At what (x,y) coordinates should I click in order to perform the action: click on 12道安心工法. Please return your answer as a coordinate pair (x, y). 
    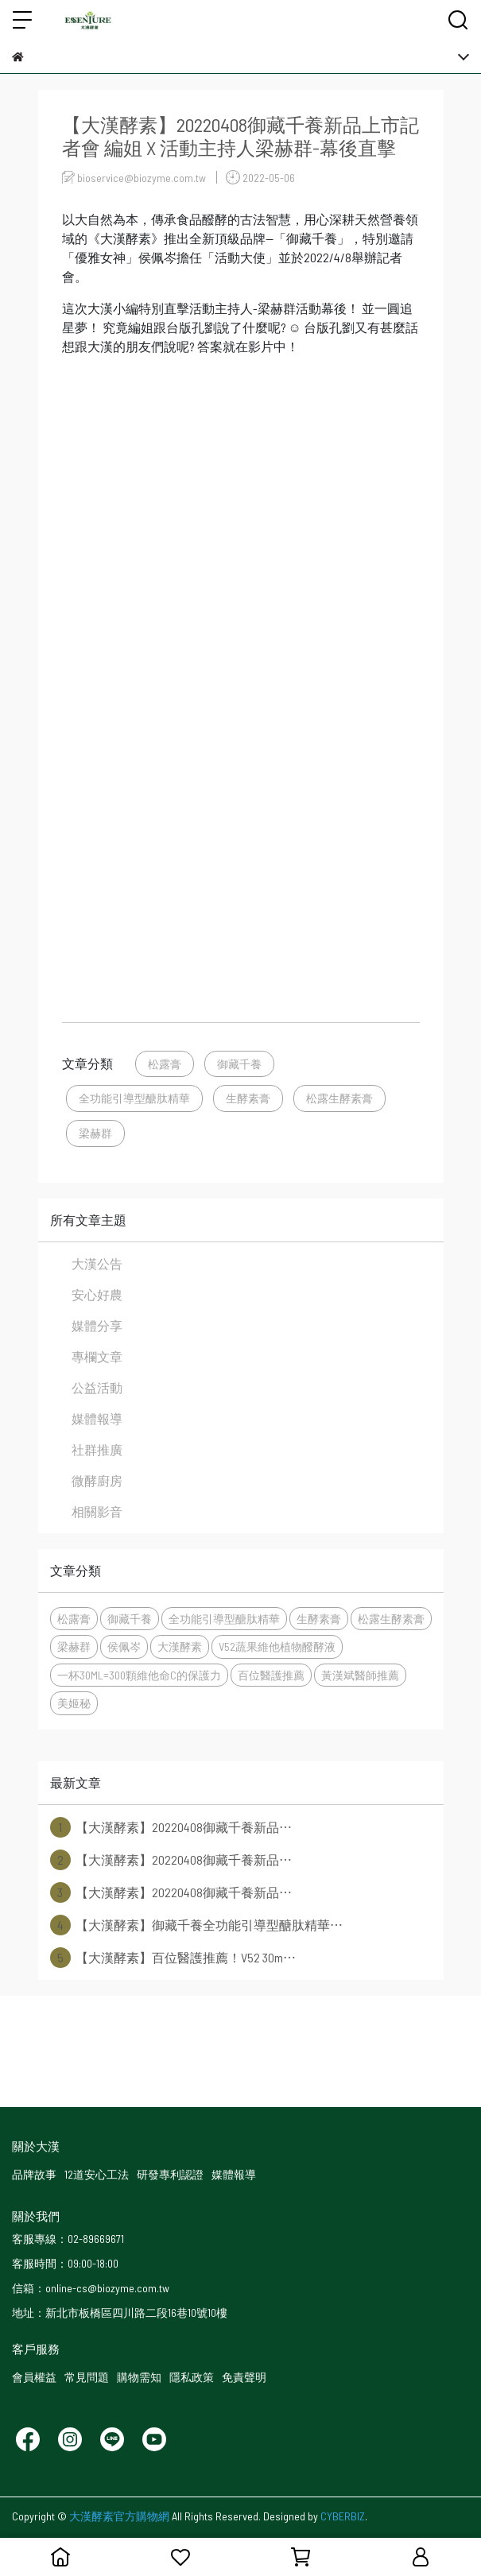
    Looking at the image, I should click on (96, 2174).